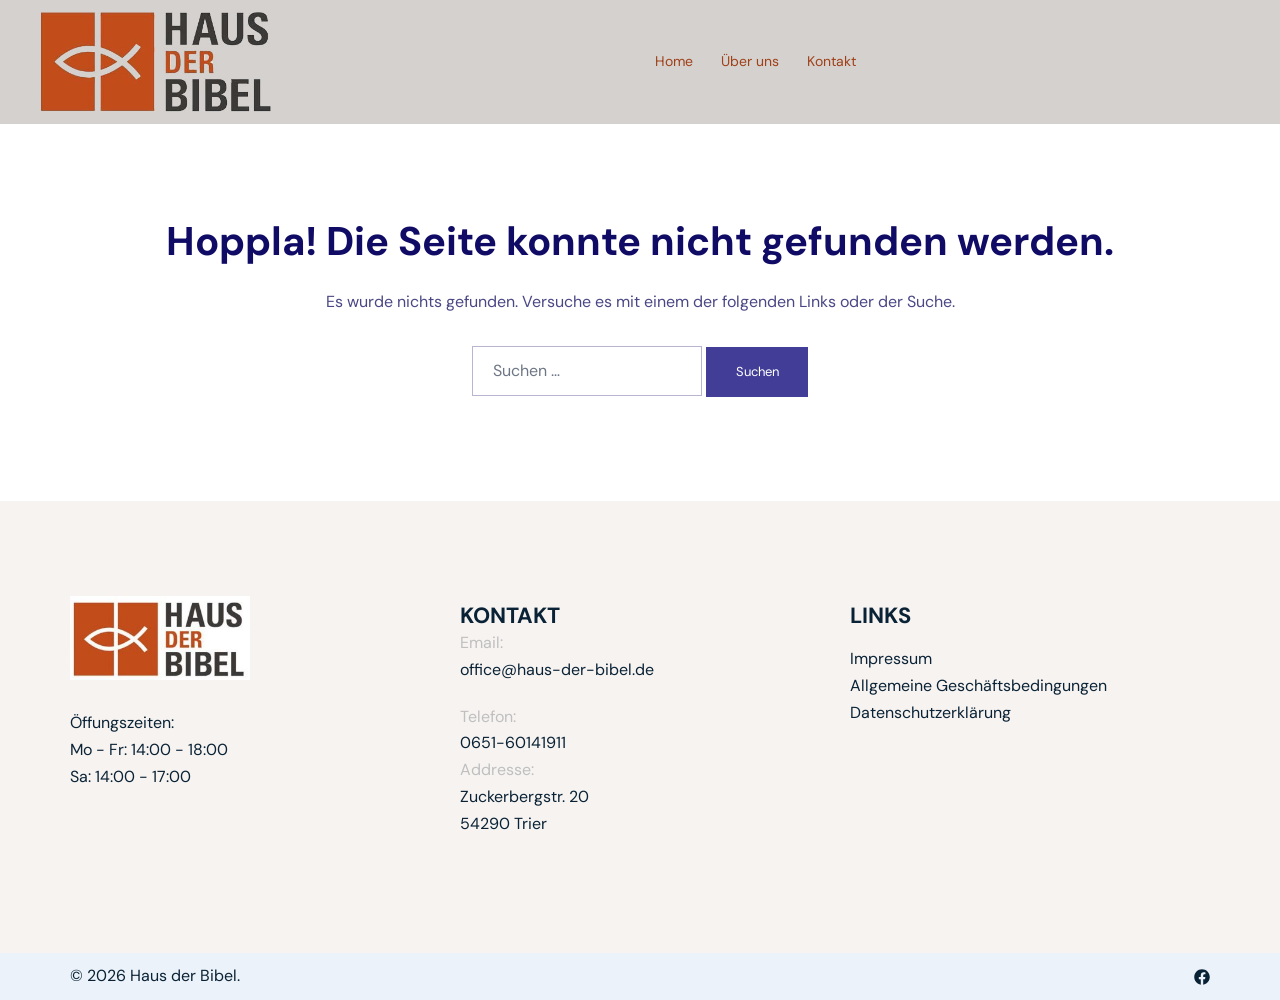 The width and height of the screenshot is (1280, 1000). Describe the element at coordinates (978, 685) in the screenshot. I see `Allgemeine Geschäftsbedingungen` at that location.